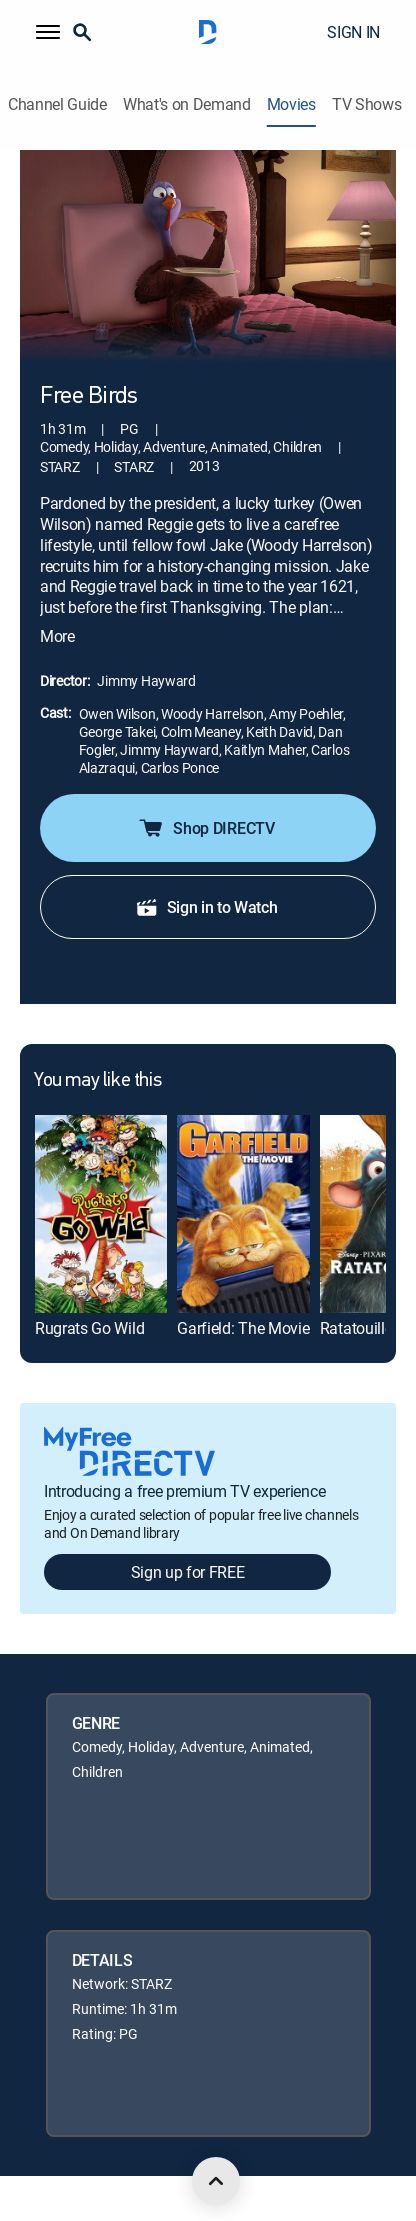 This screenshot has height=2221, width=416. What do you see at coordinates (243, 1328) in the screenshot?
I see `Garfield: The Movie [link]` at bounding box center [243, 1328].